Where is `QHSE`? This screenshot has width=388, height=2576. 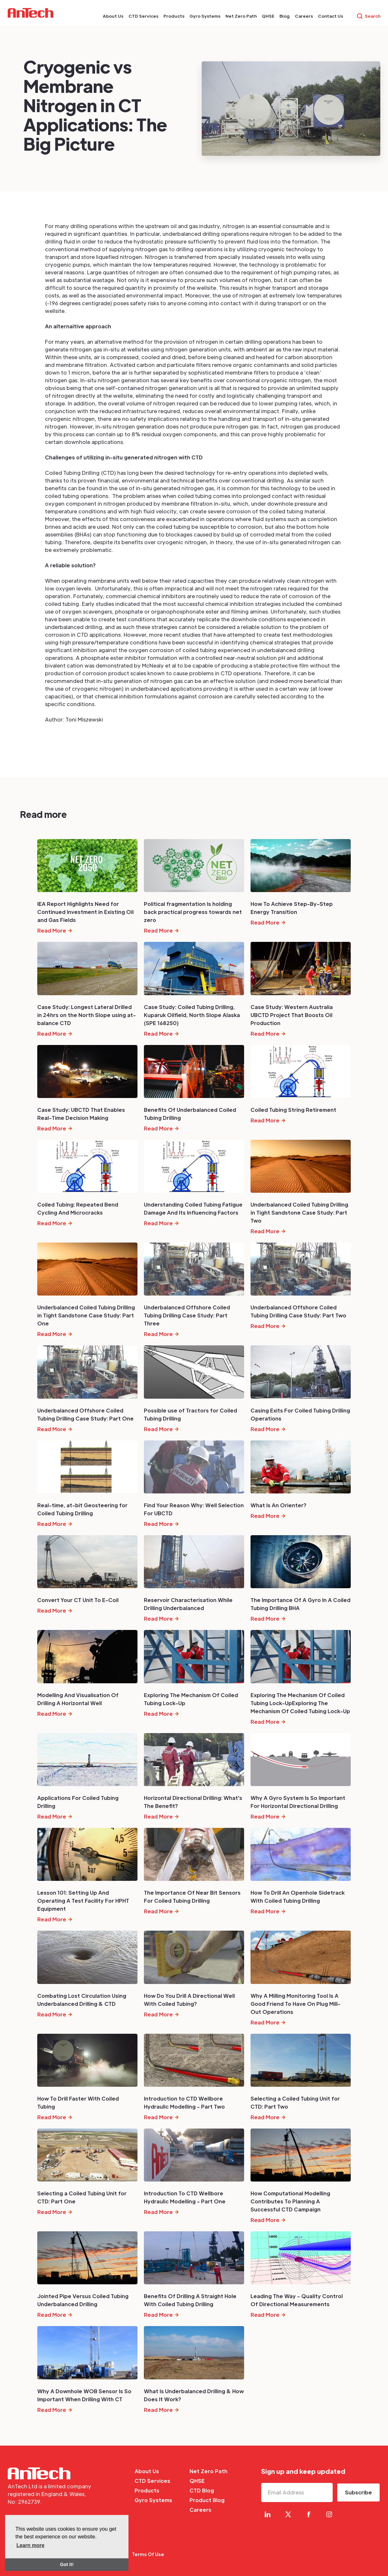
QHSE is located at coordinates (197, 2480).